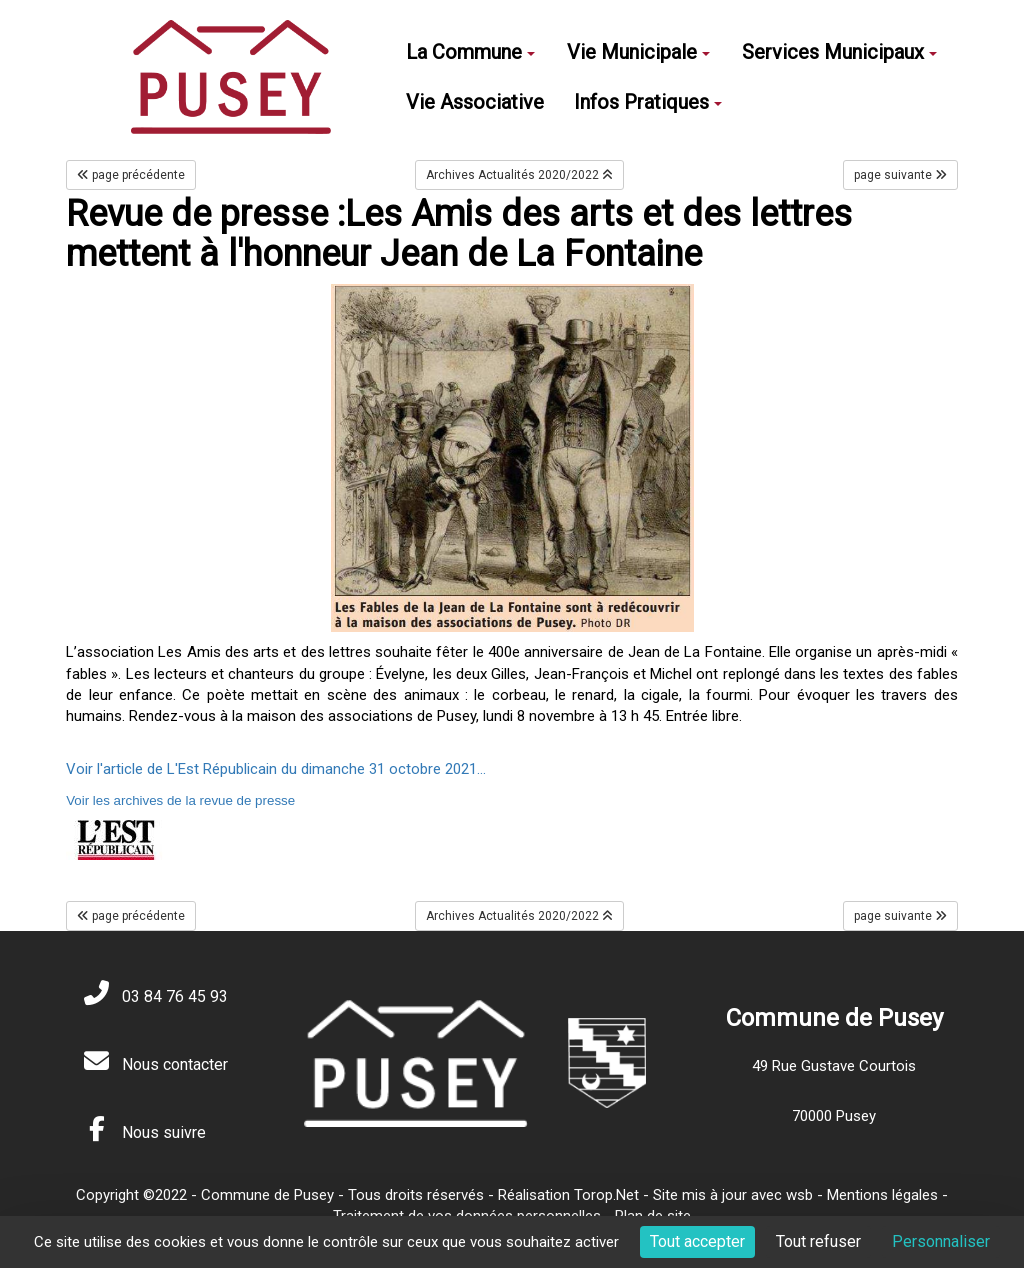 The height and width of the screenshot is (1268, 1024). Describe the element at coordinates (882, 1195) in the screenshot. I see `Mentions légales` at that location.